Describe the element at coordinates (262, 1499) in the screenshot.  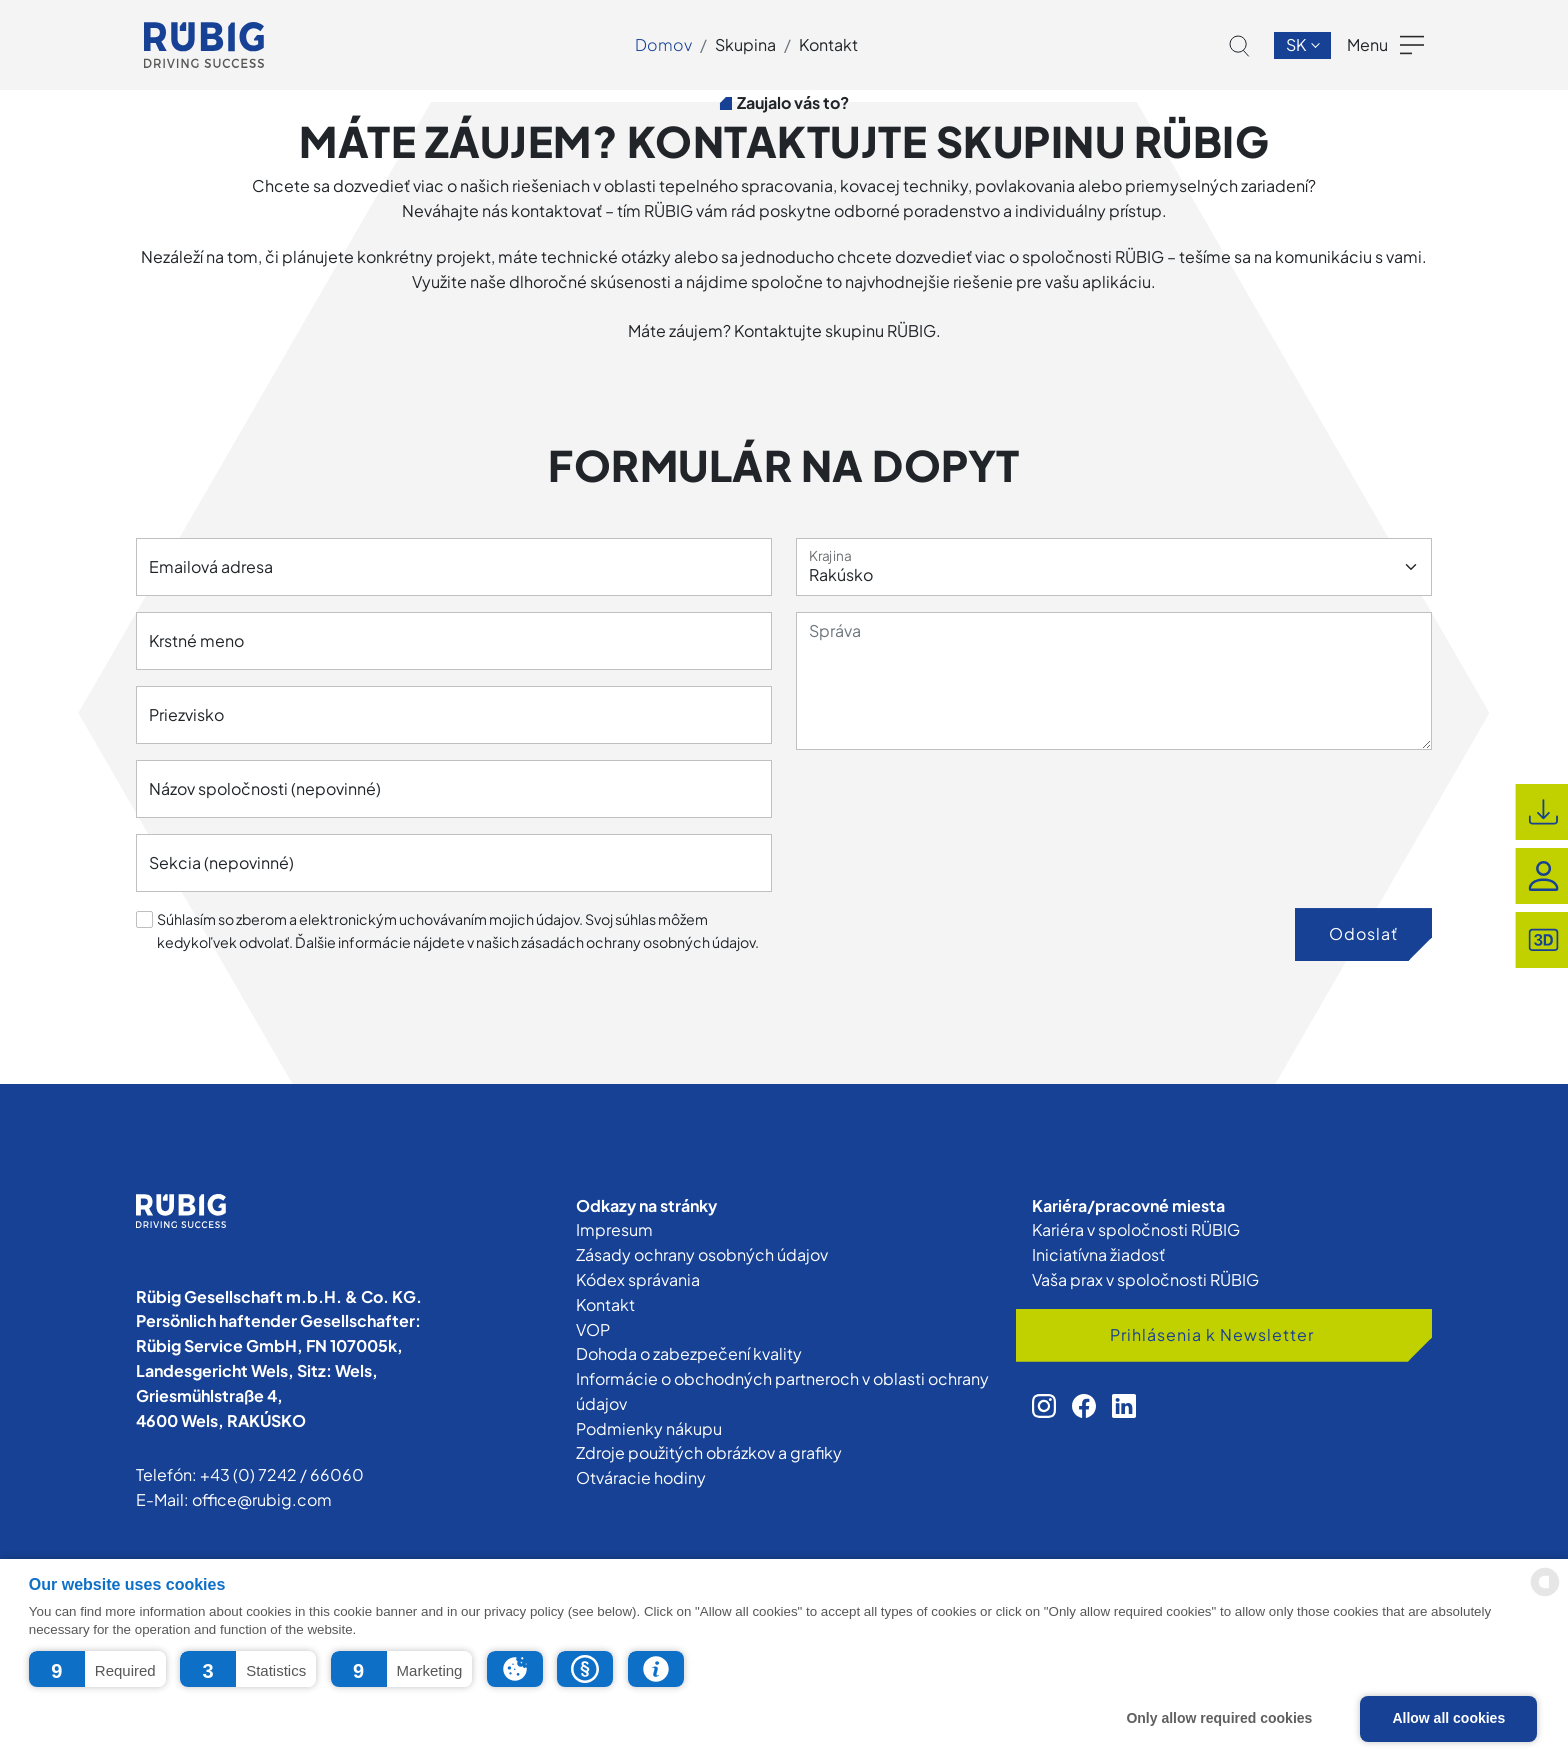
I see `office@rubig.com` at that location.